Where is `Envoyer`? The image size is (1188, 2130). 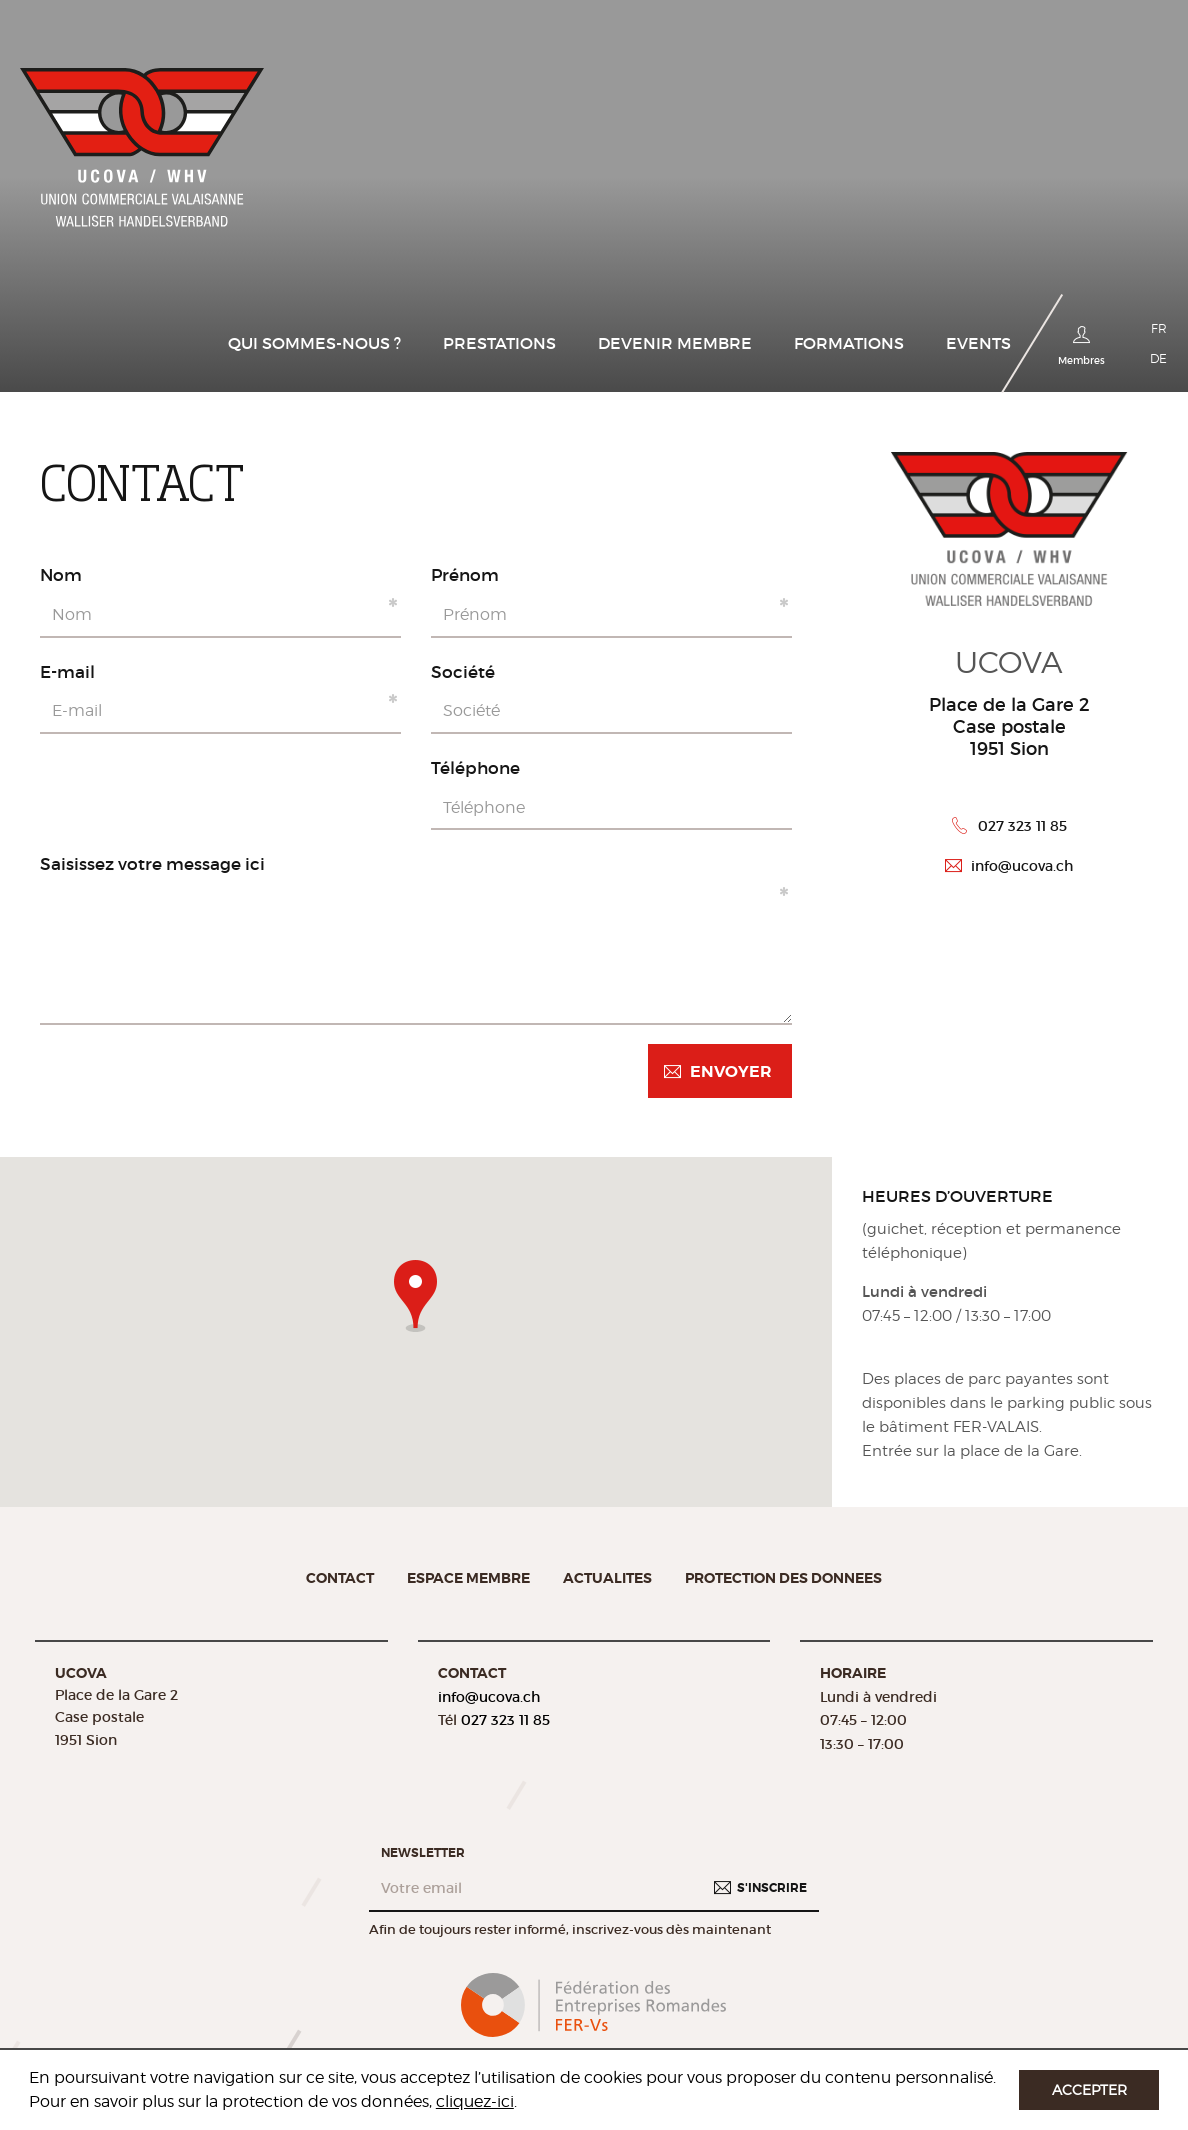 Envoyer is located at coordinates (731, 1071).